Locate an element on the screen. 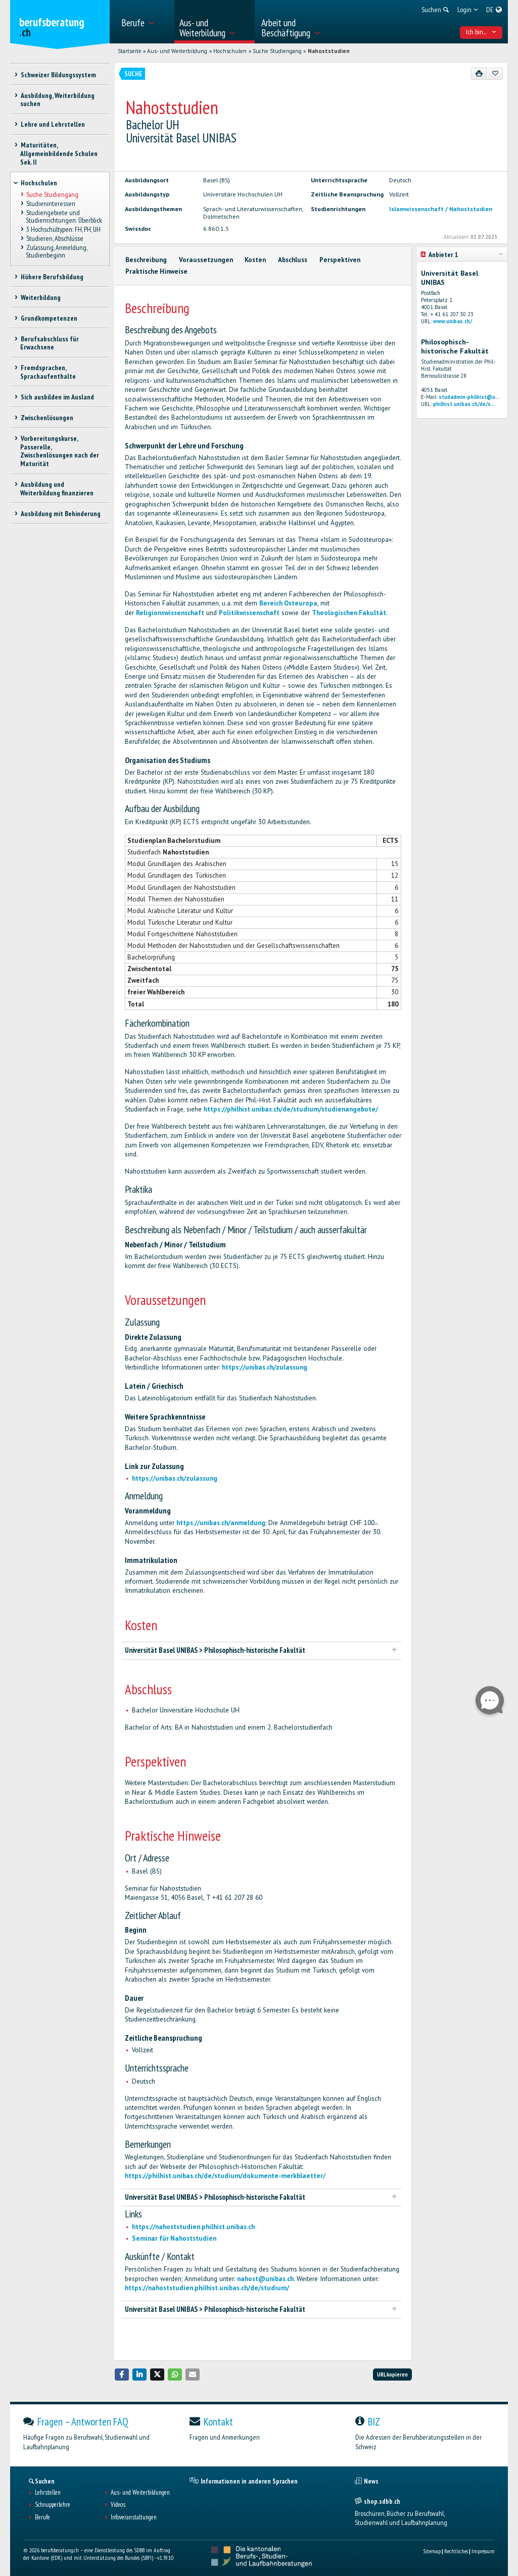 This screenshot has width=518, height=2576. Impressum is located at coordinates (483, 2551).